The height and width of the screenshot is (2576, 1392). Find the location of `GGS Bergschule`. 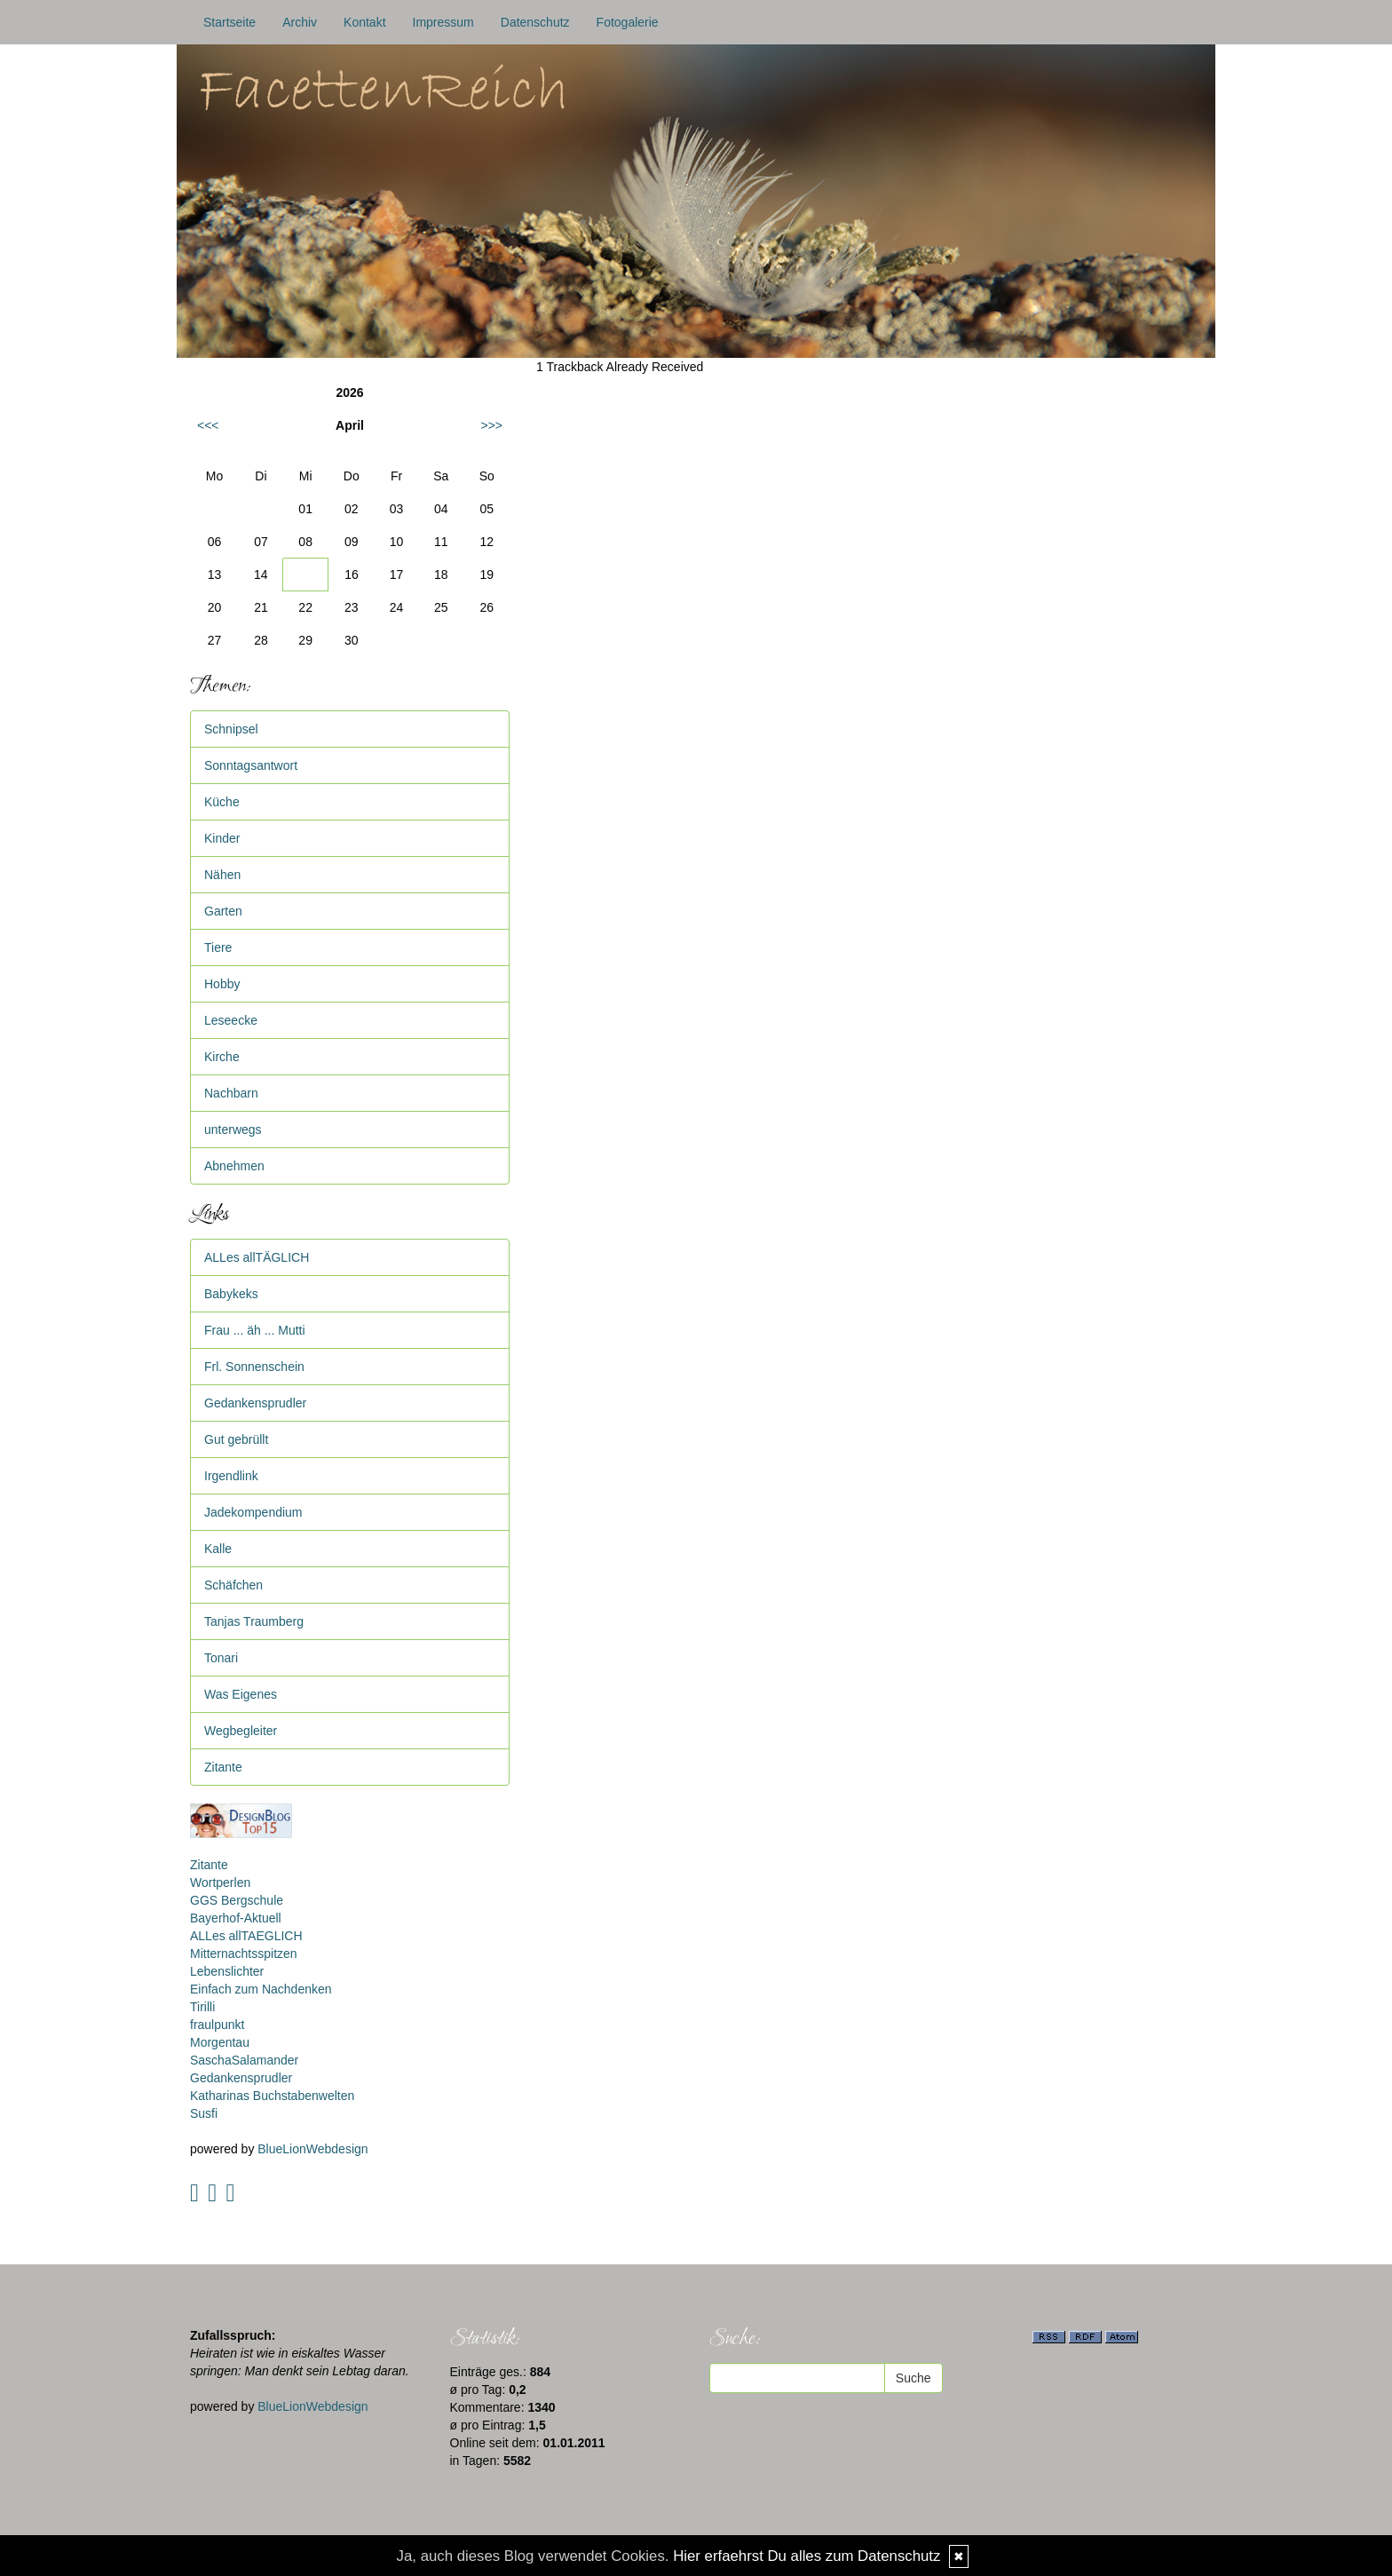

GGS Bergschule is located at coordinates (236, 1900).